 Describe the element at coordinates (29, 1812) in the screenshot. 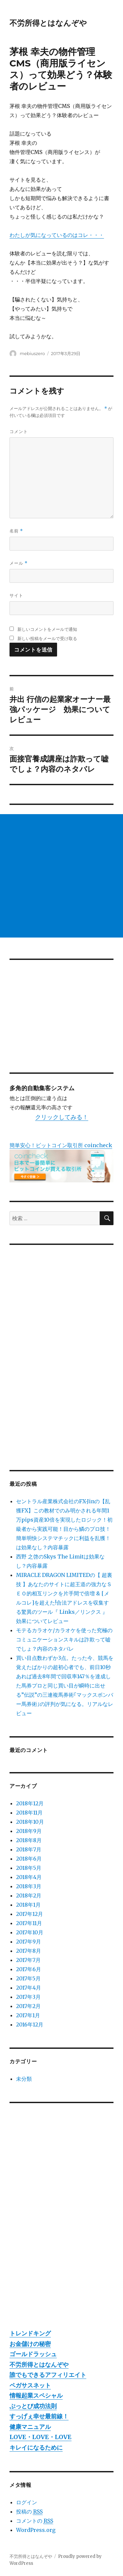

I see `2018年11月` at that location.